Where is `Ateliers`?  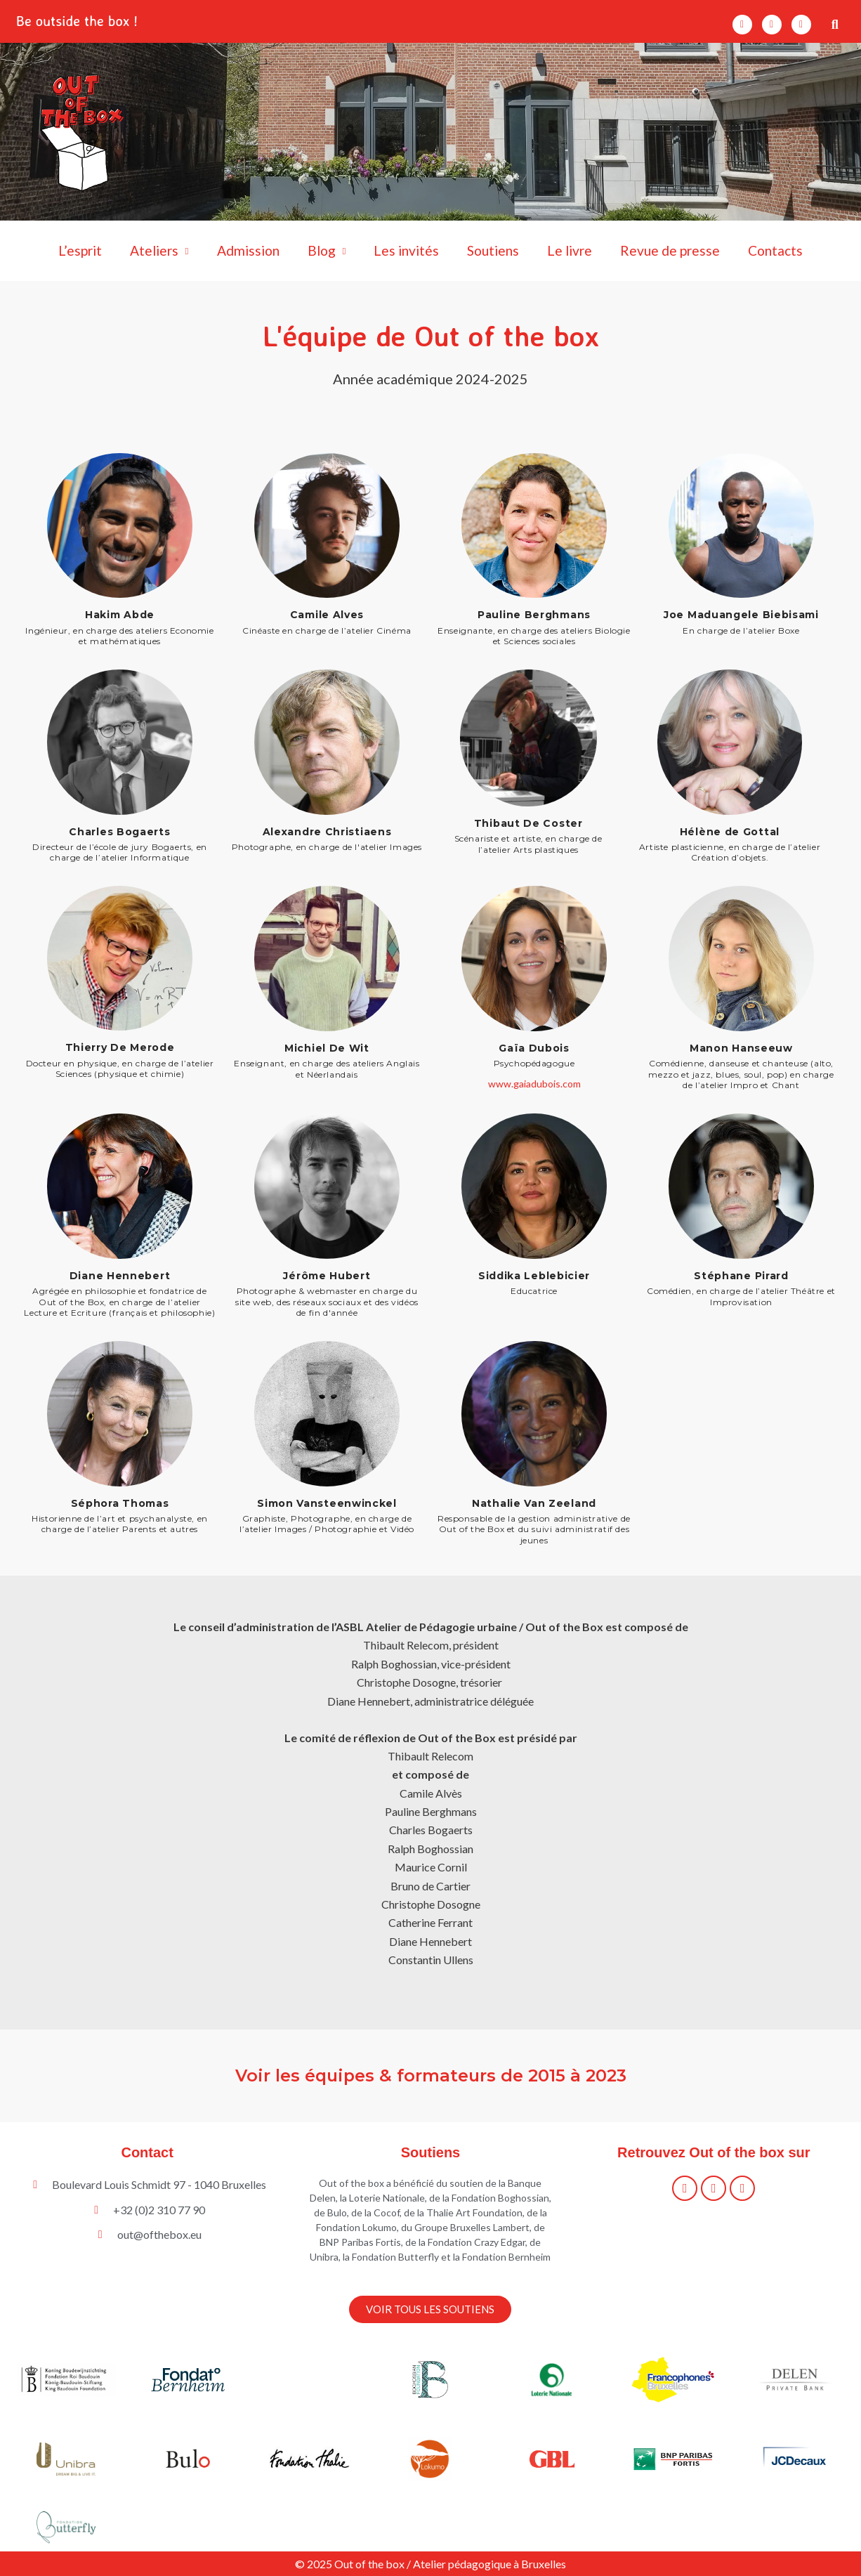 Ateliers is located at coordinates (159, 251).